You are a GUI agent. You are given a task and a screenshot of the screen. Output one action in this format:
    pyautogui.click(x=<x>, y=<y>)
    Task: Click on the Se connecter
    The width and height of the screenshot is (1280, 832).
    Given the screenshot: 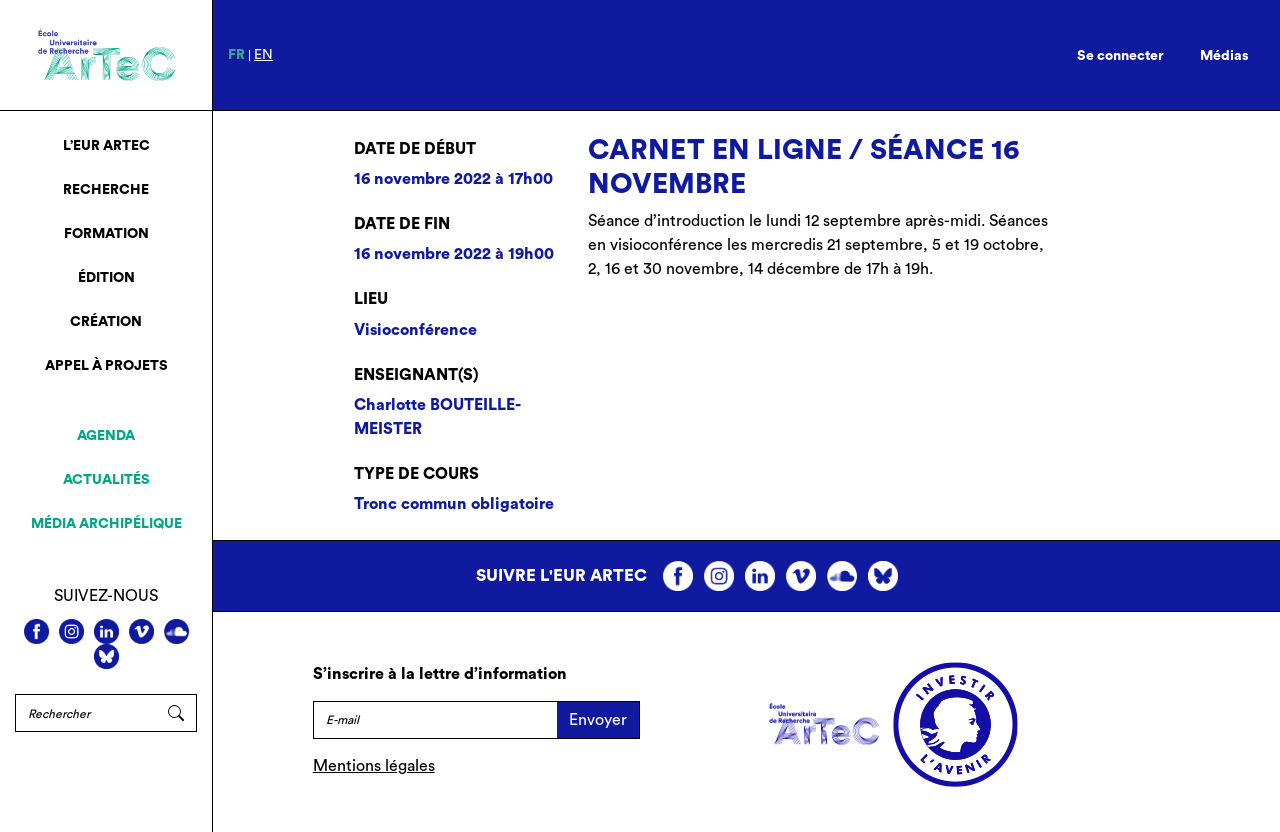 What is the action you would take?
    pyautogui.click(x=1120, y=56)
    